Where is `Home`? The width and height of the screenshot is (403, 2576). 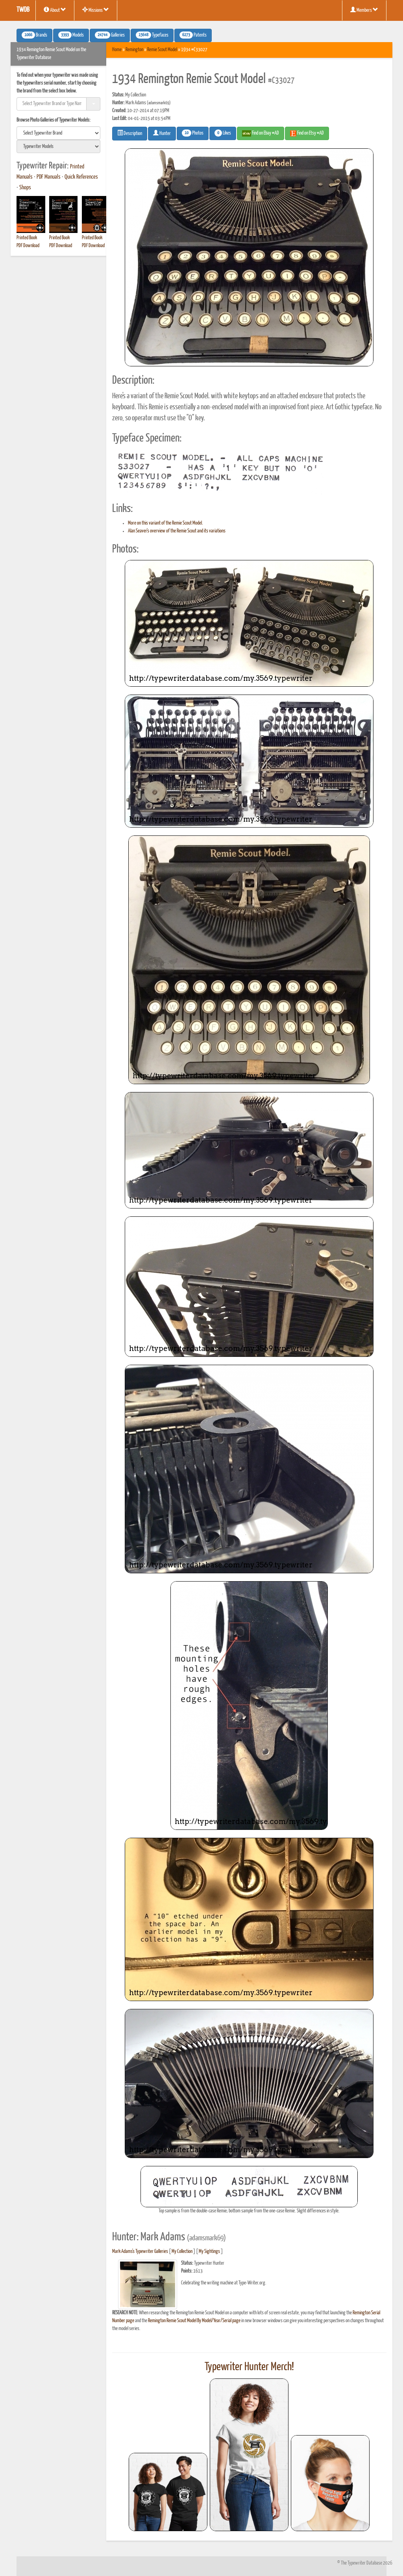
Home is located at coordinates (117, 49).